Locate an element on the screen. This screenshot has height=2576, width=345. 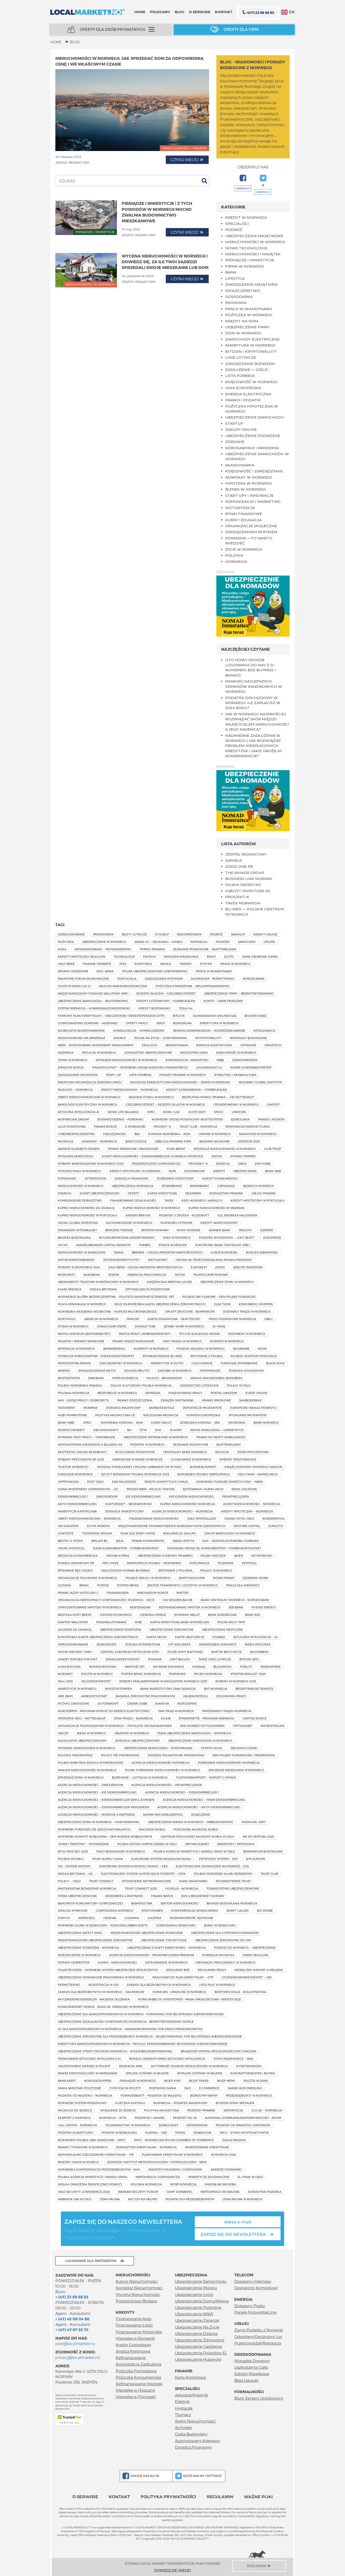
ROPA BRENT is located at coordinates (176, 1148).